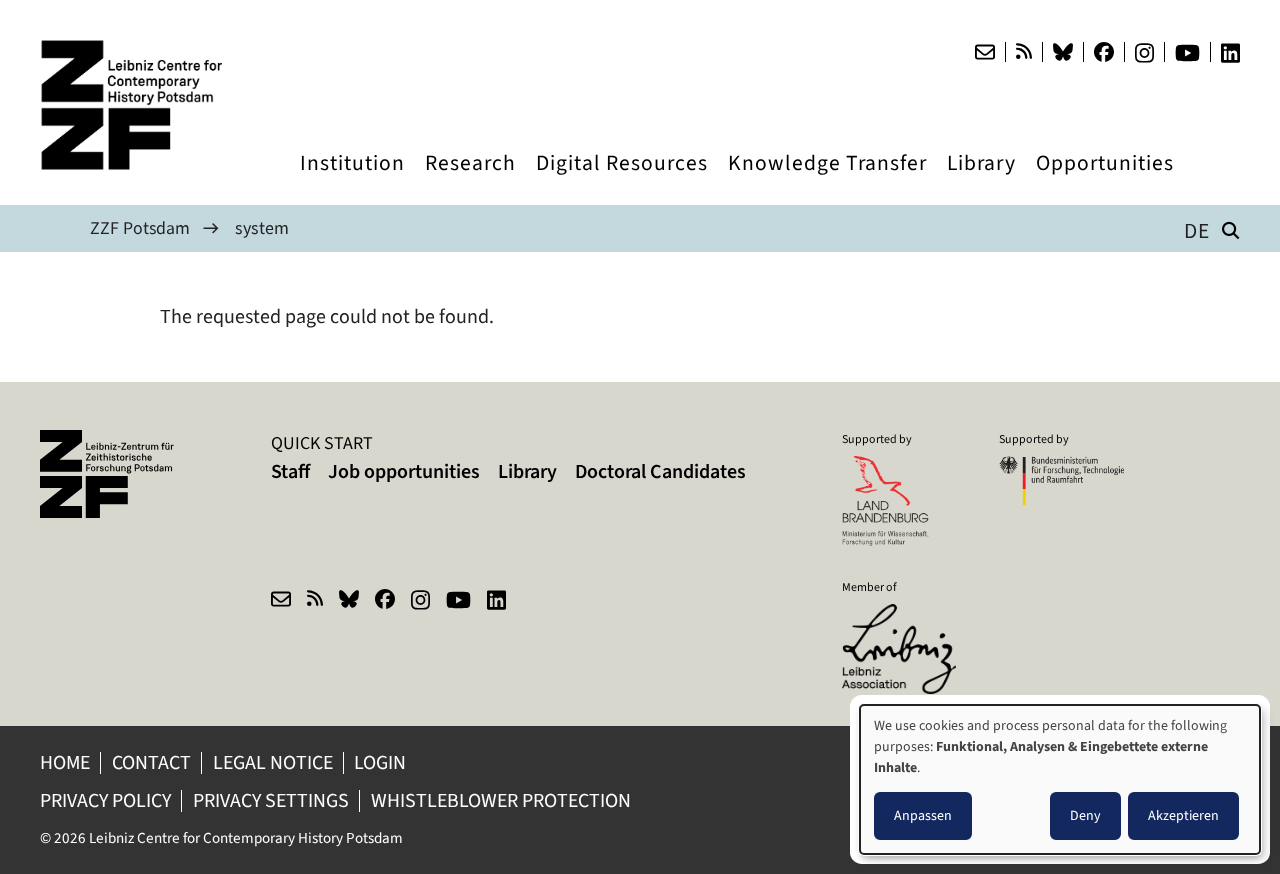  What do you see at coordinates (981, 181) in the screenshot?
I see `Library [menuitem]` at bounding box center [981, 181].